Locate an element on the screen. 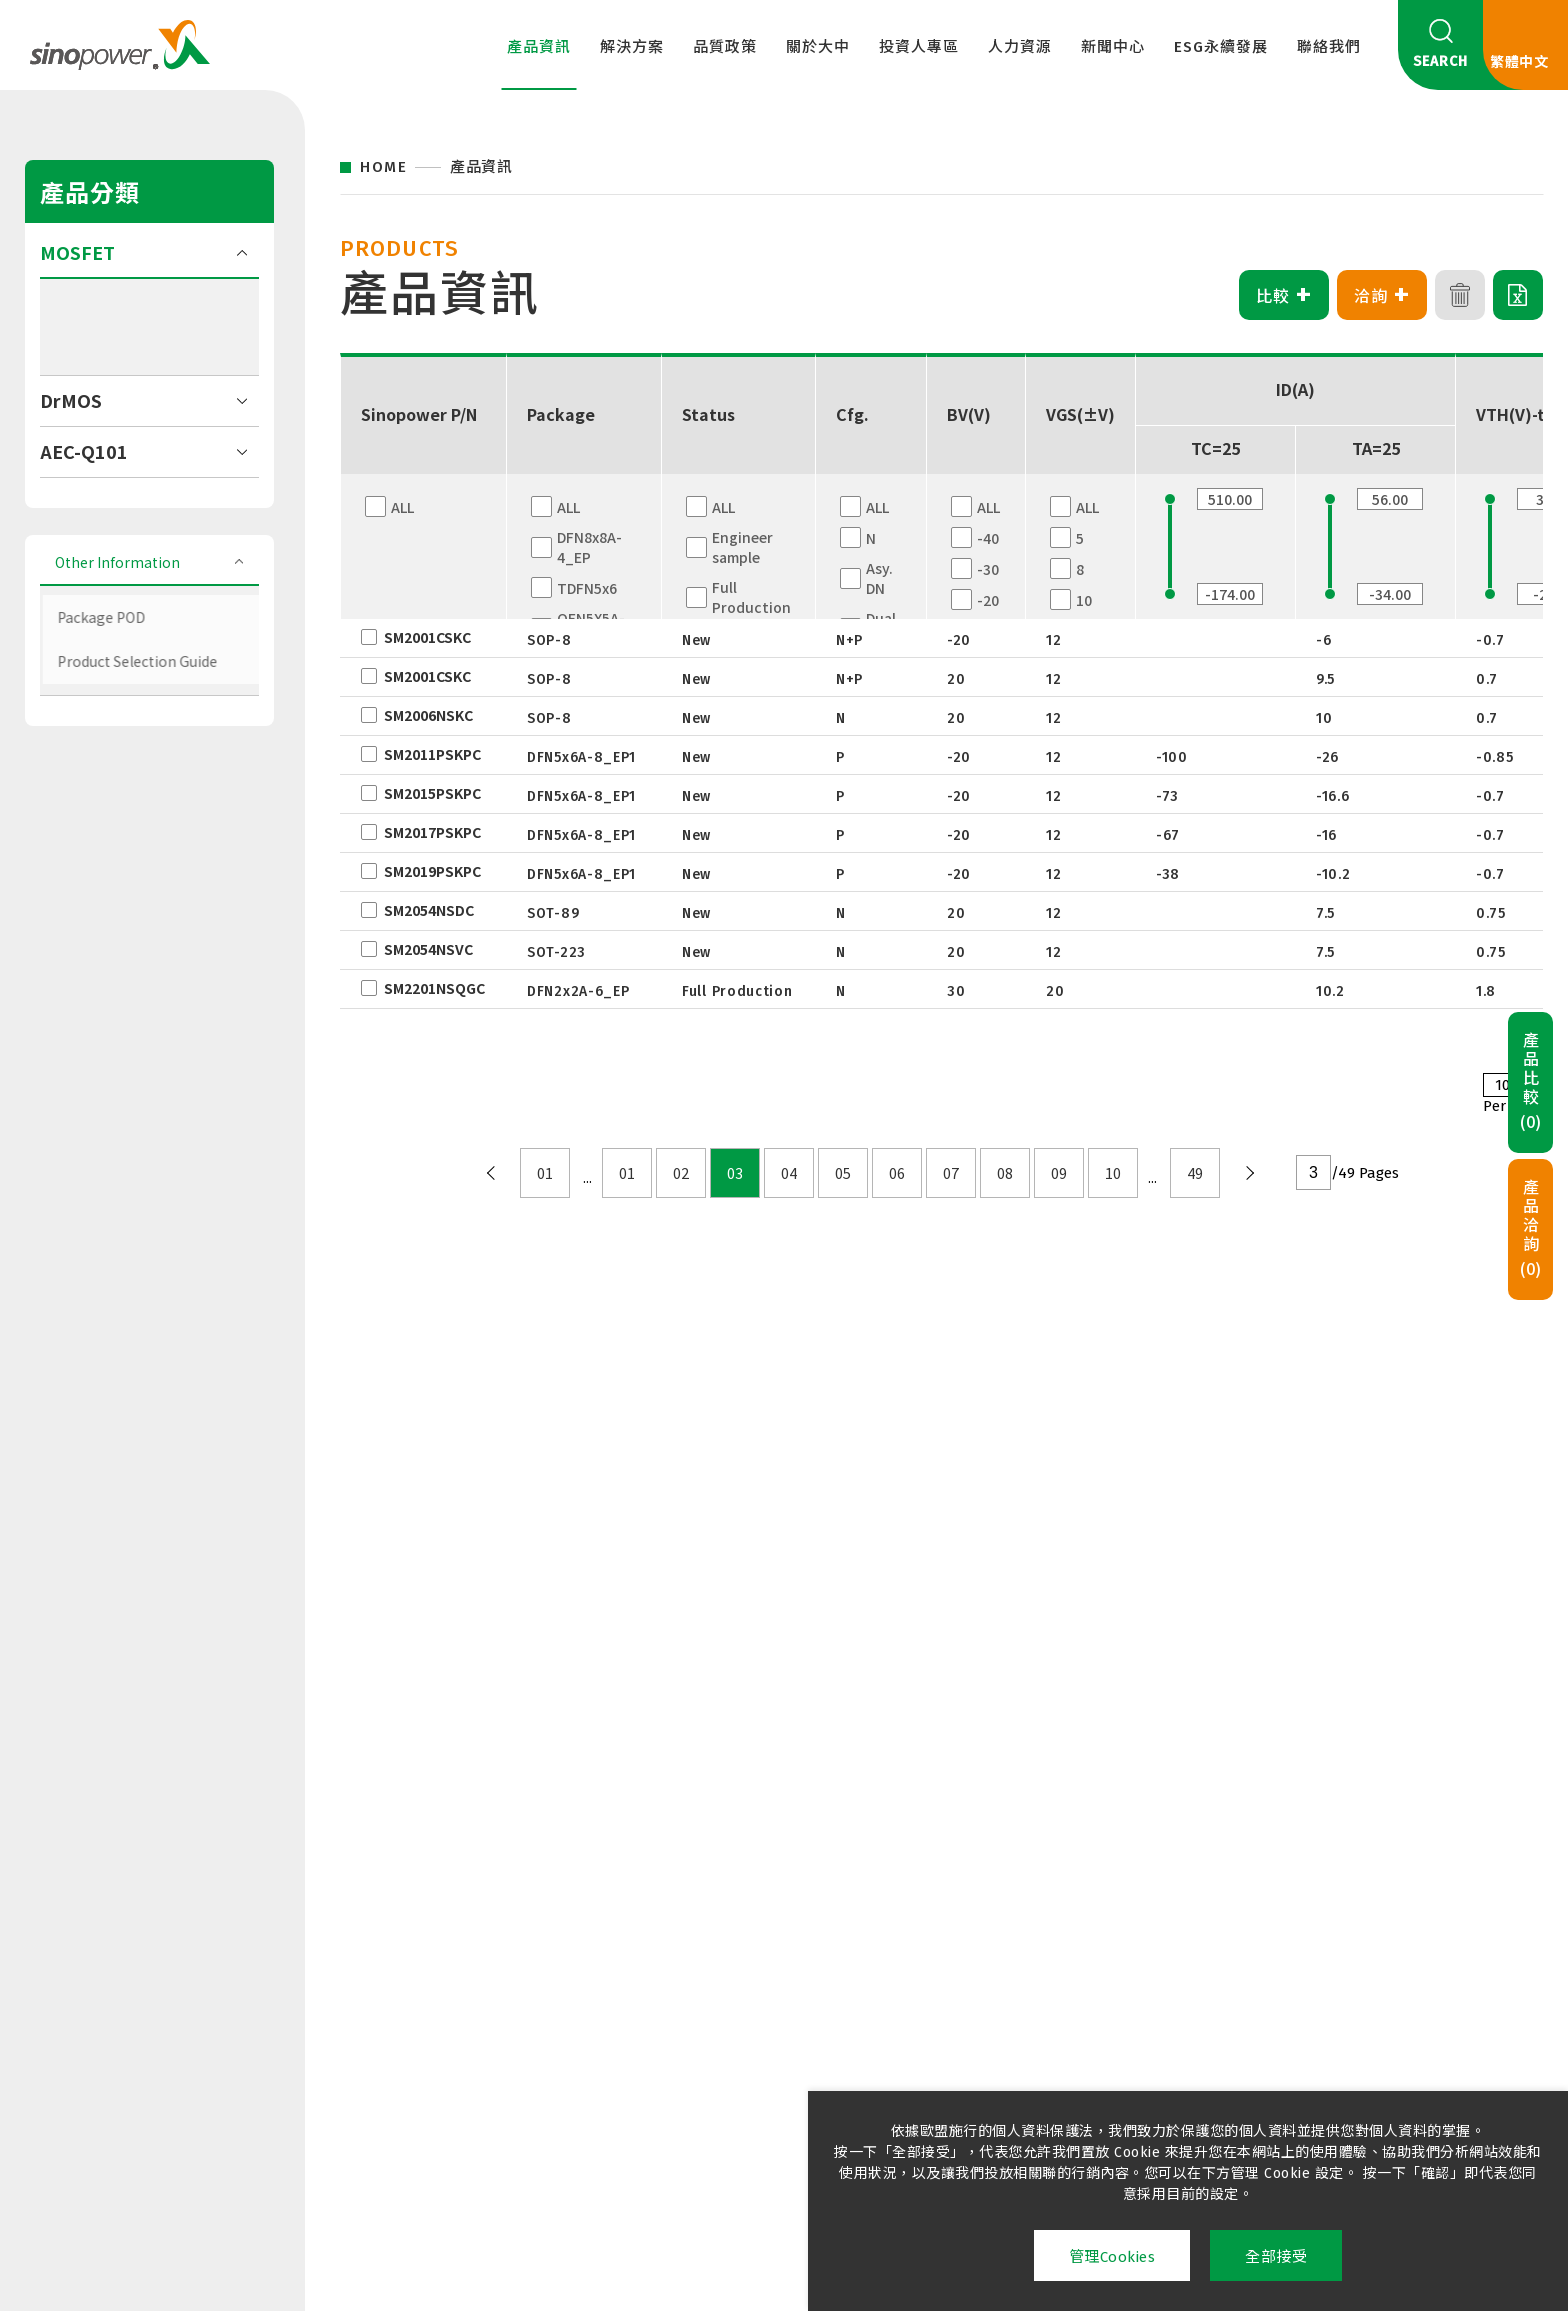 The image size is (1568, 2311). 06 is located at coordinates (897, 1173).